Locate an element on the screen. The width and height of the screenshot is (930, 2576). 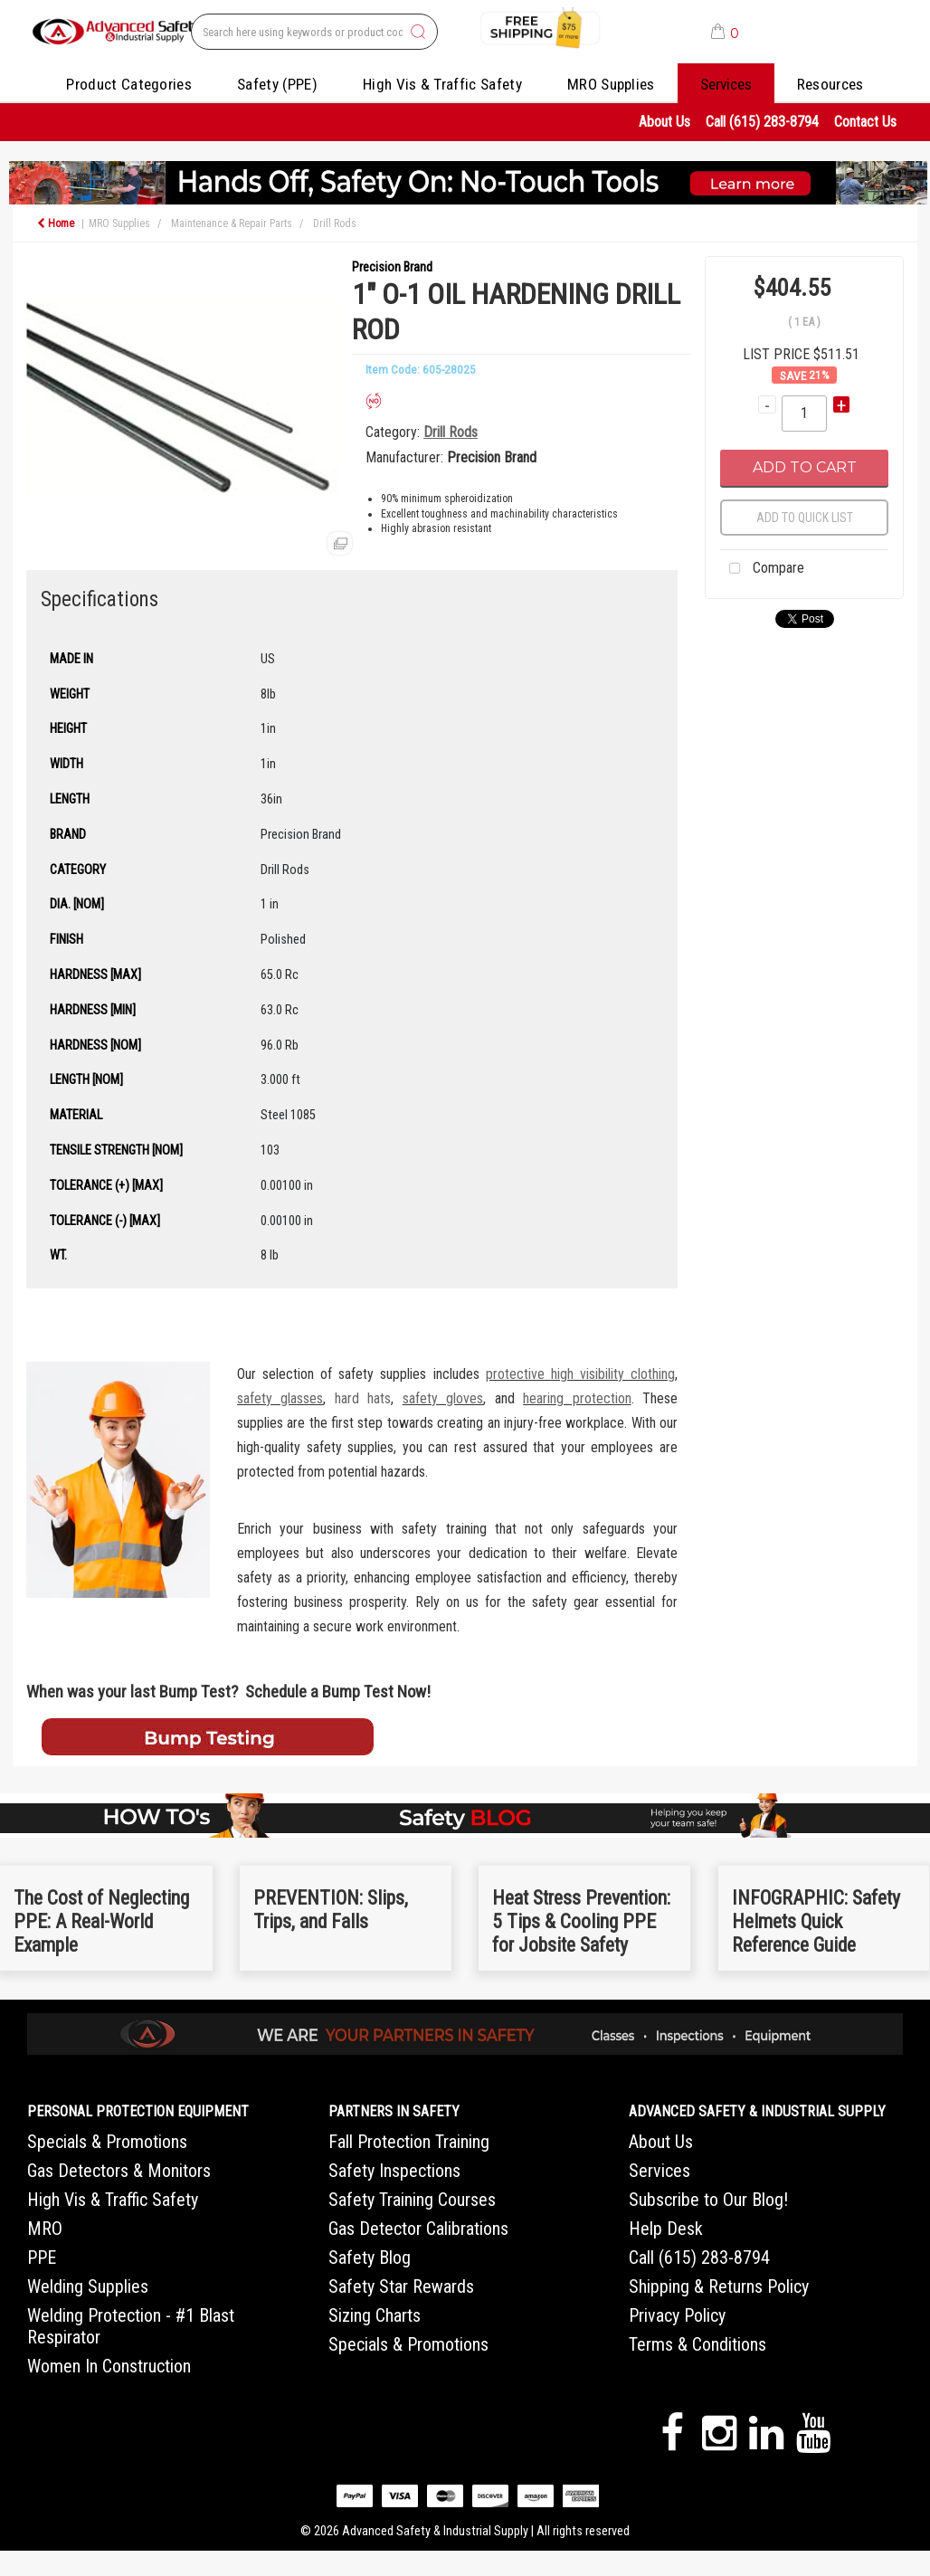
Add to quick list is located at coordinates (804, 517).